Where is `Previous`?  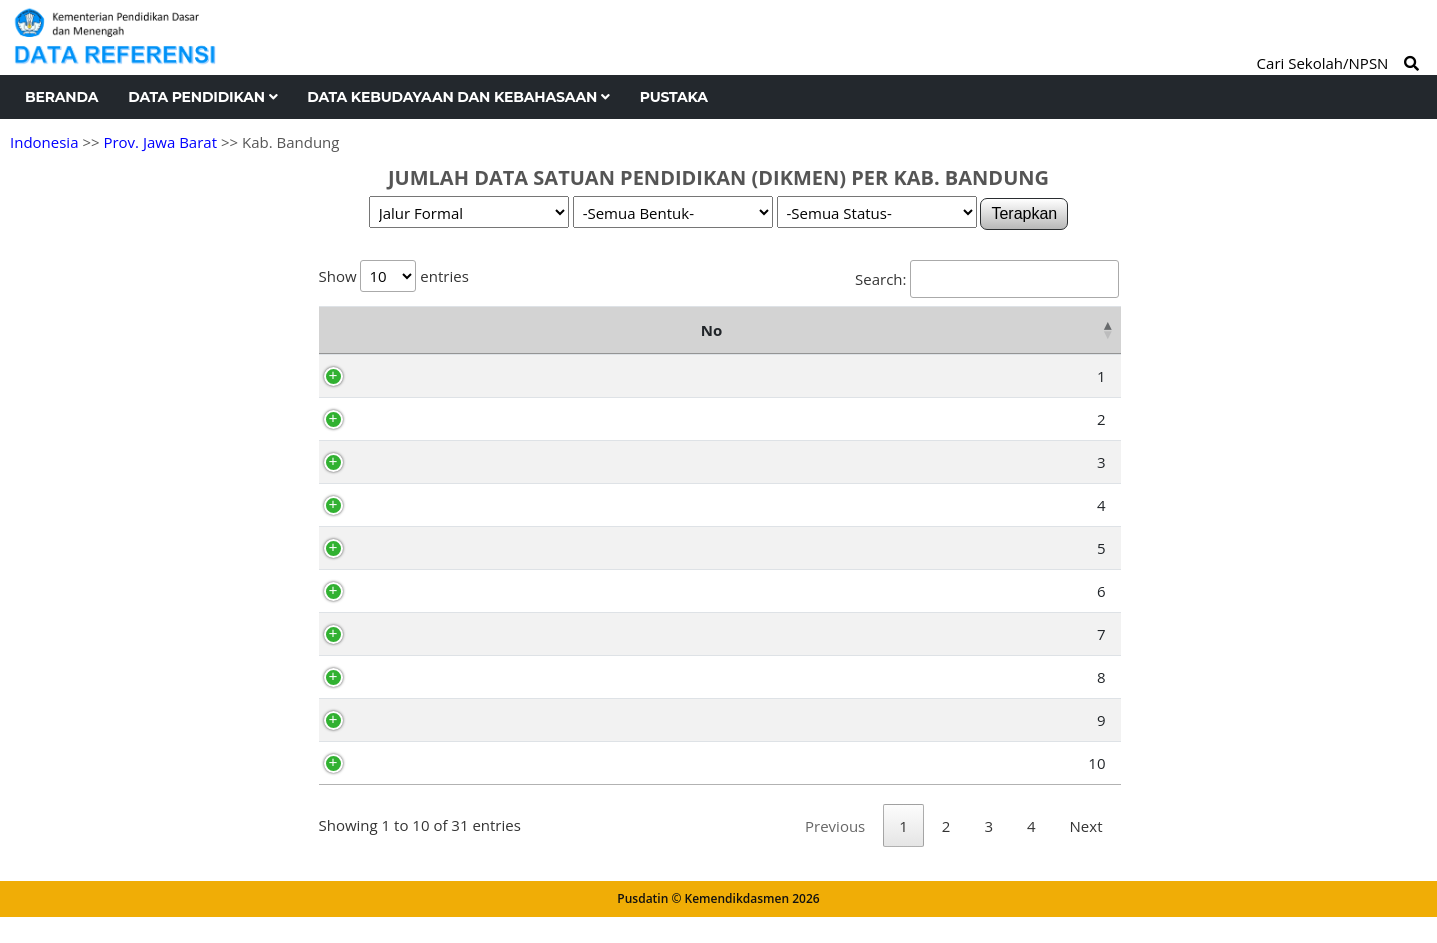
Previous is located at coordinates (835, 852).